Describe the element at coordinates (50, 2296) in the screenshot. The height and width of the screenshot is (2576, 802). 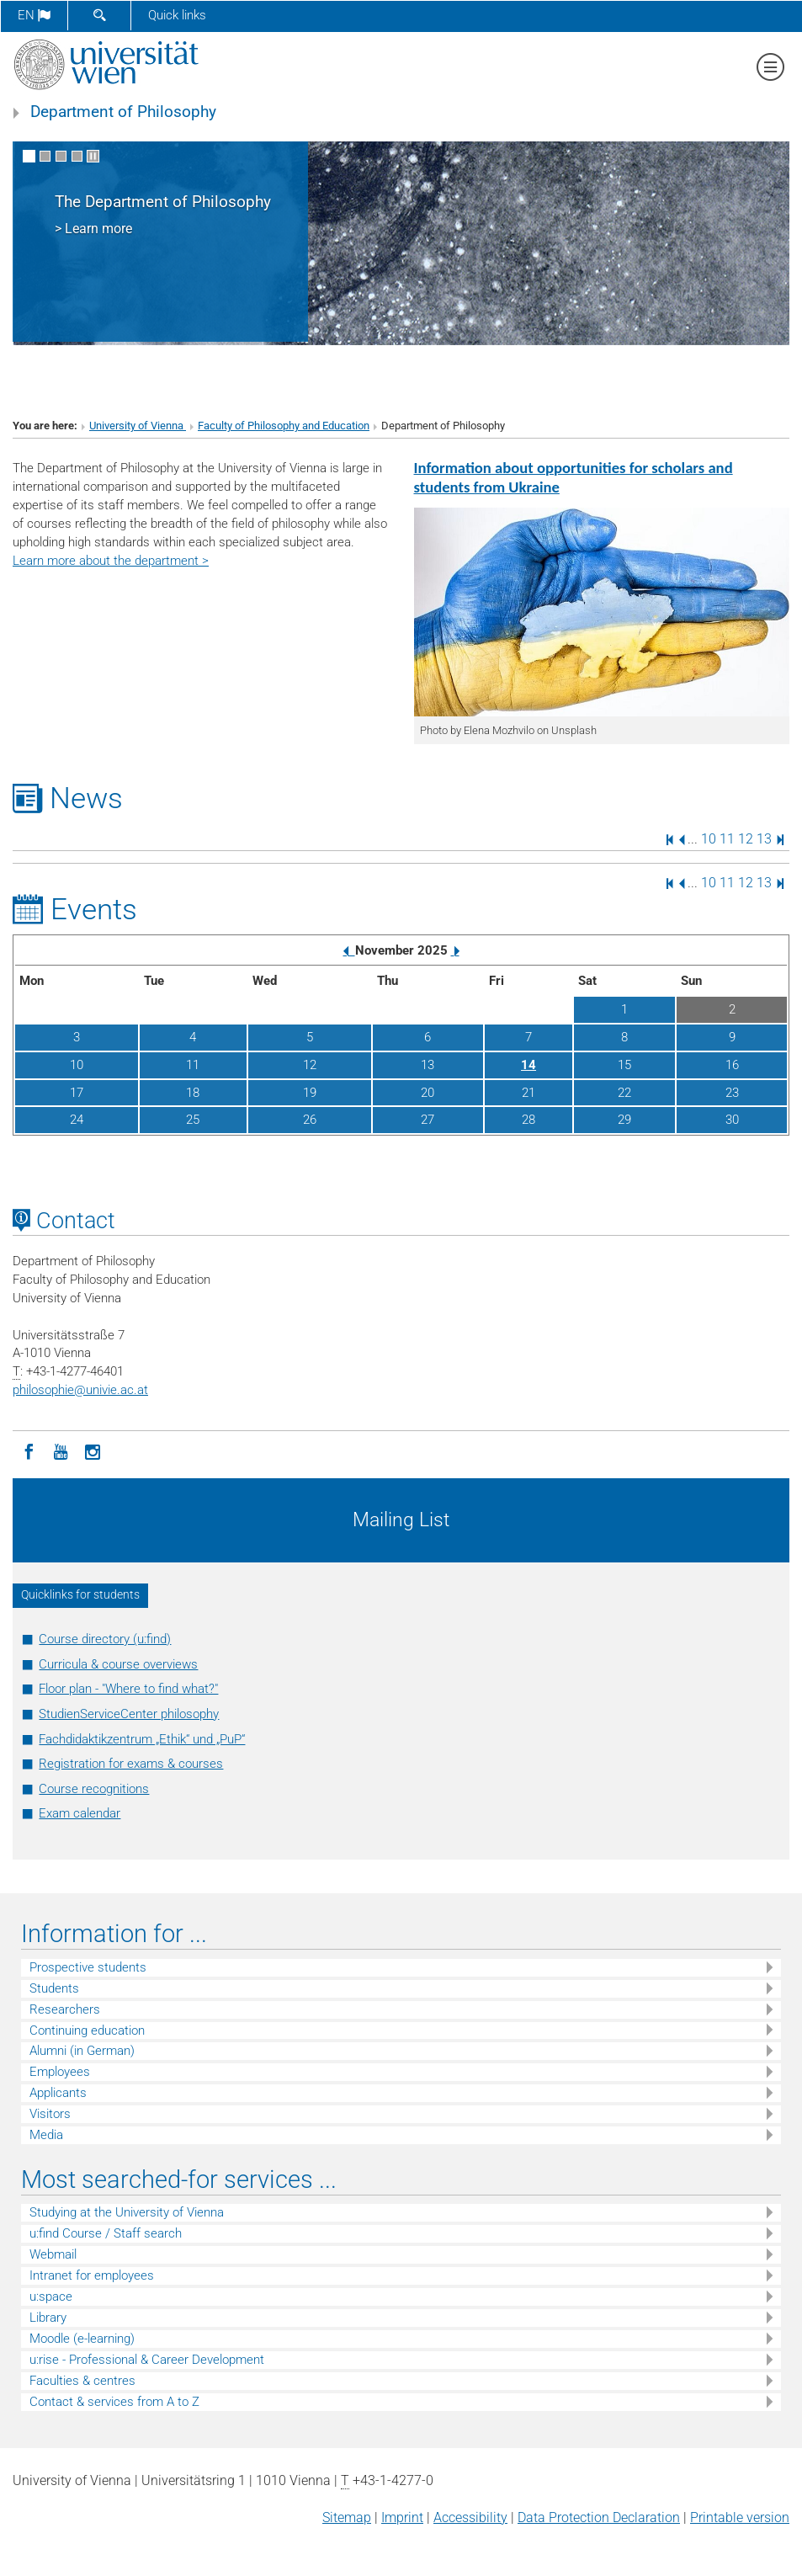
I see `u:space` at that location.